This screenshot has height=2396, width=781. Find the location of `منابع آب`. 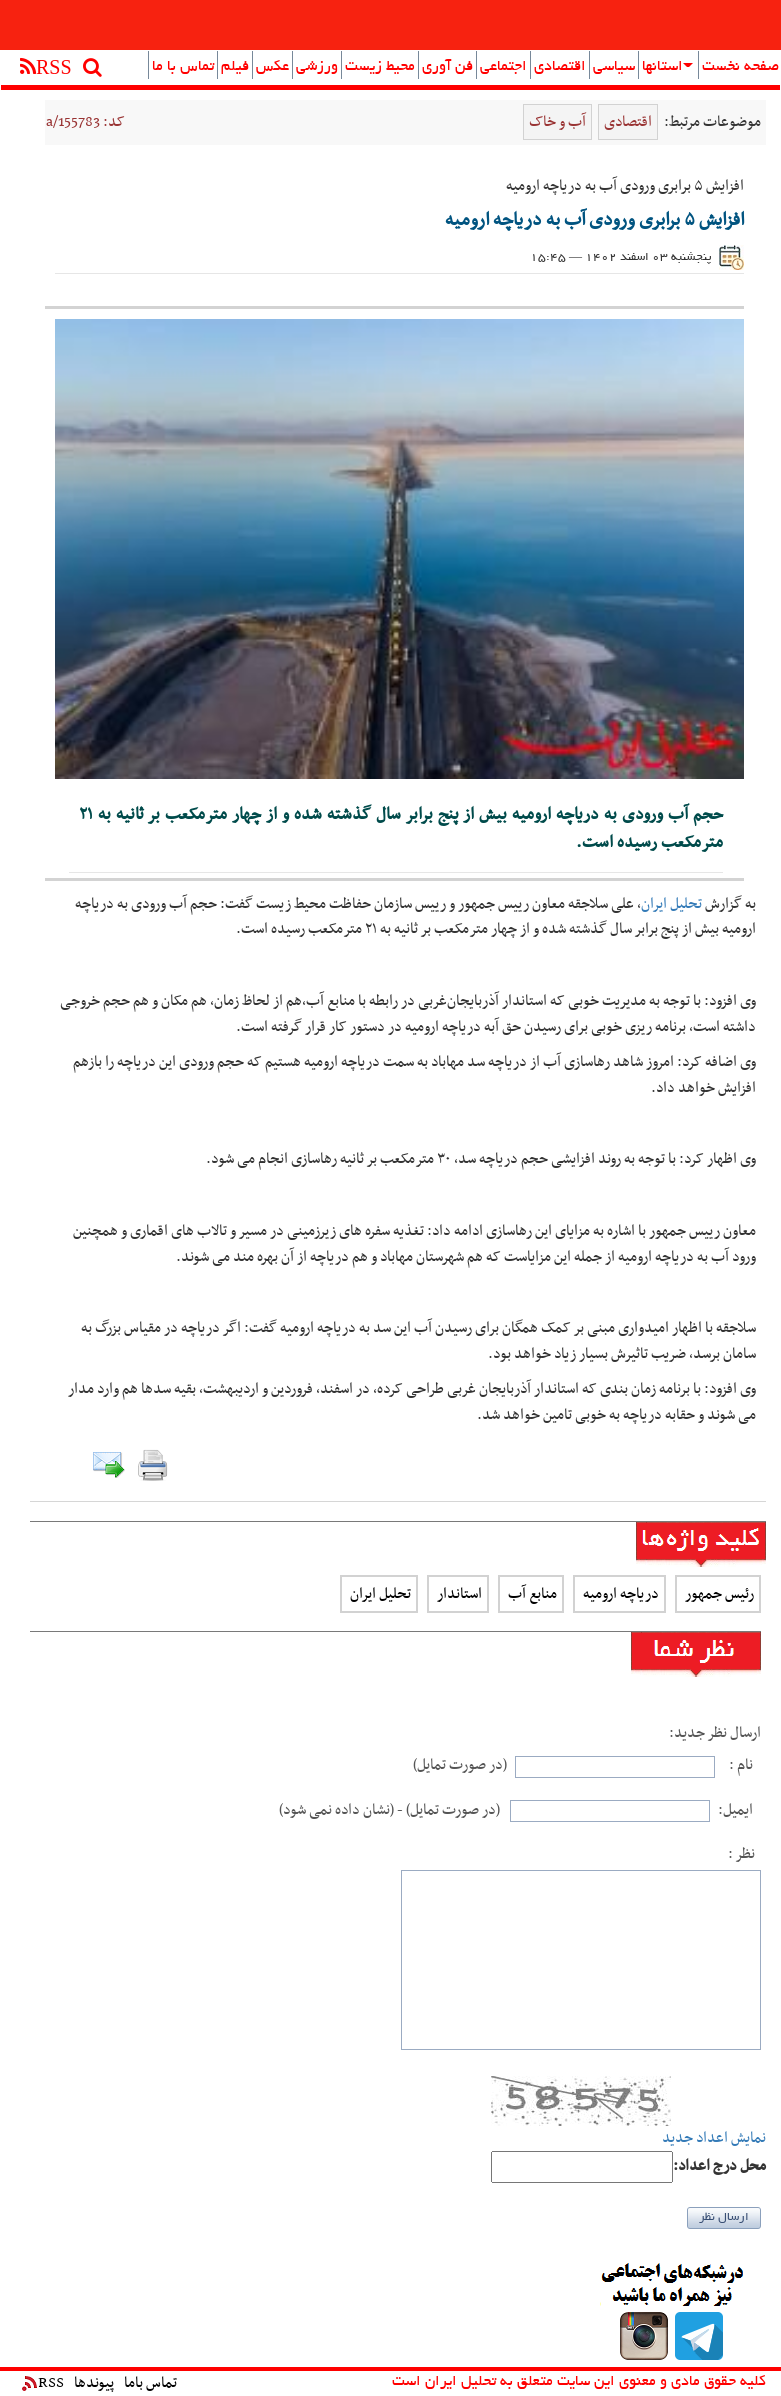

منابع آب is located at coordinates (531, 1594).